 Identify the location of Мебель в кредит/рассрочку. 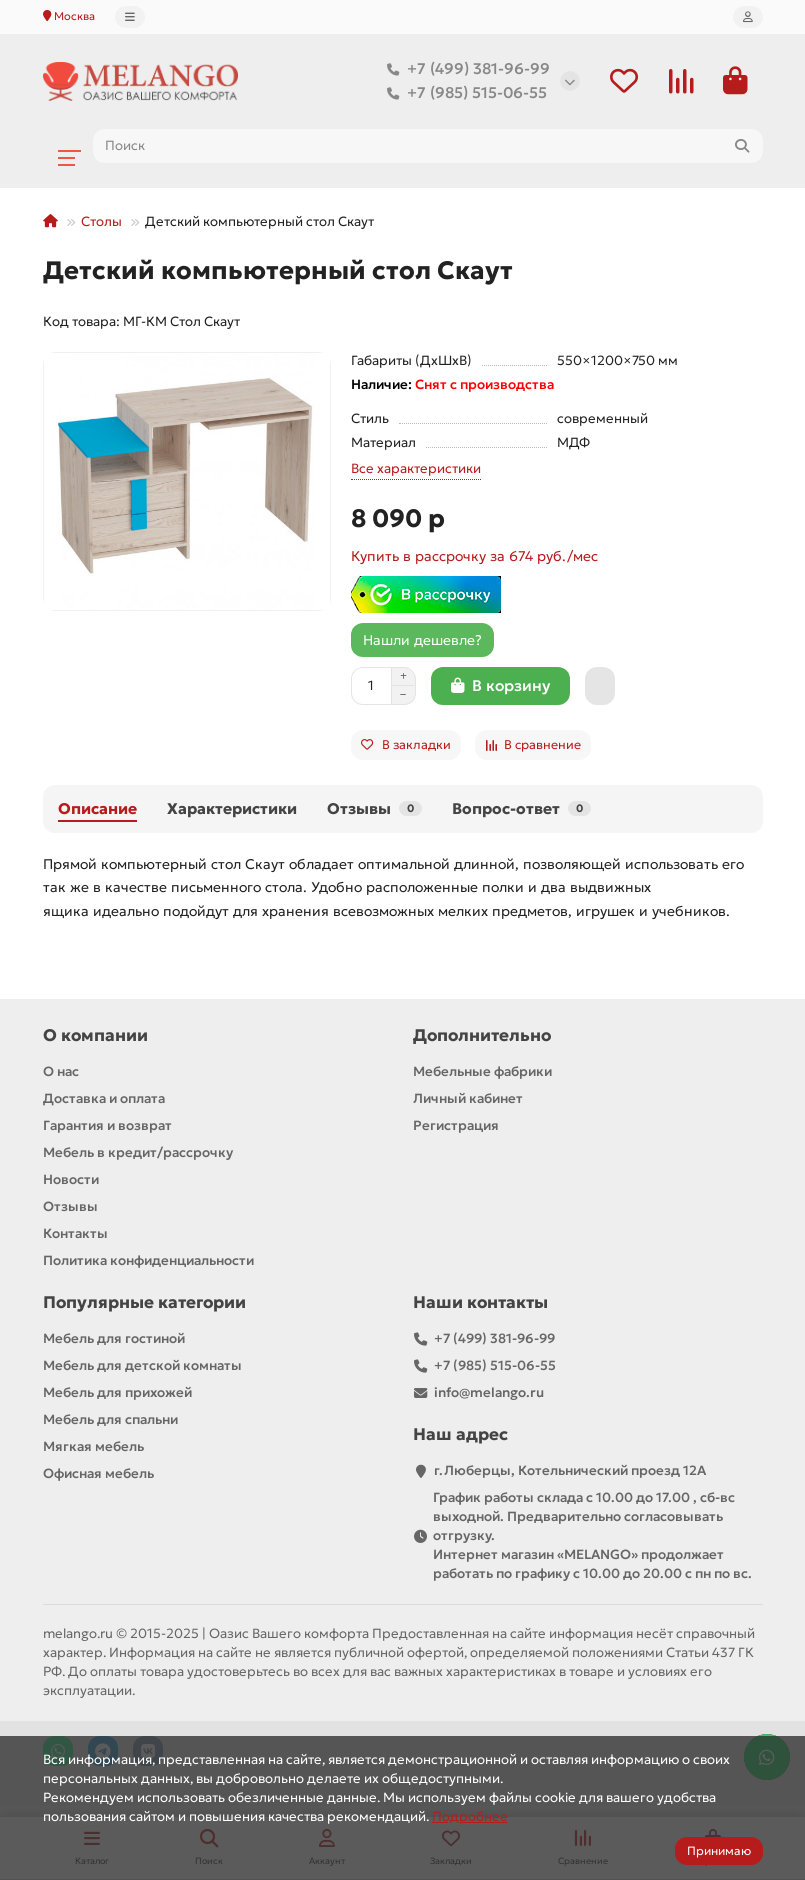
(138, 1153).